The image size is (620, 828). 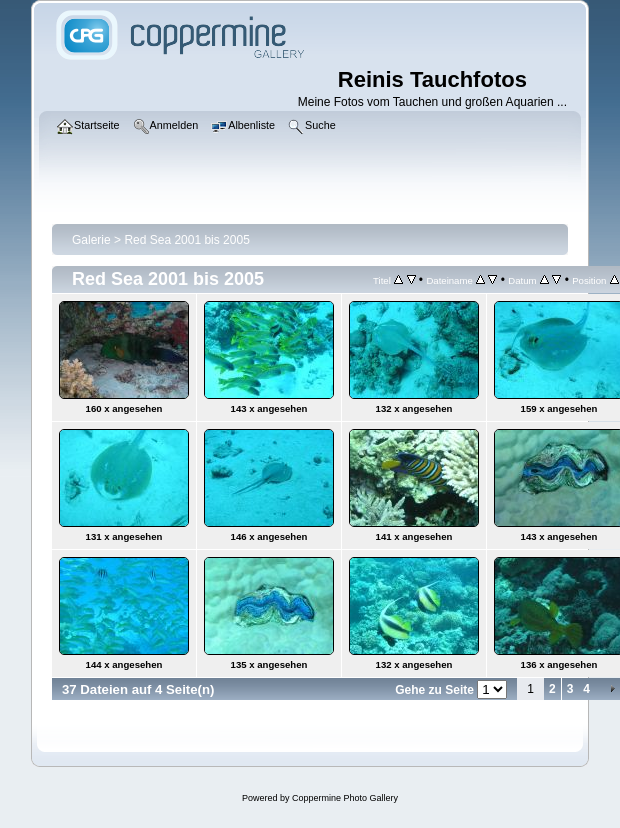 I want to click on Galerie, so click(x=91, y=240).